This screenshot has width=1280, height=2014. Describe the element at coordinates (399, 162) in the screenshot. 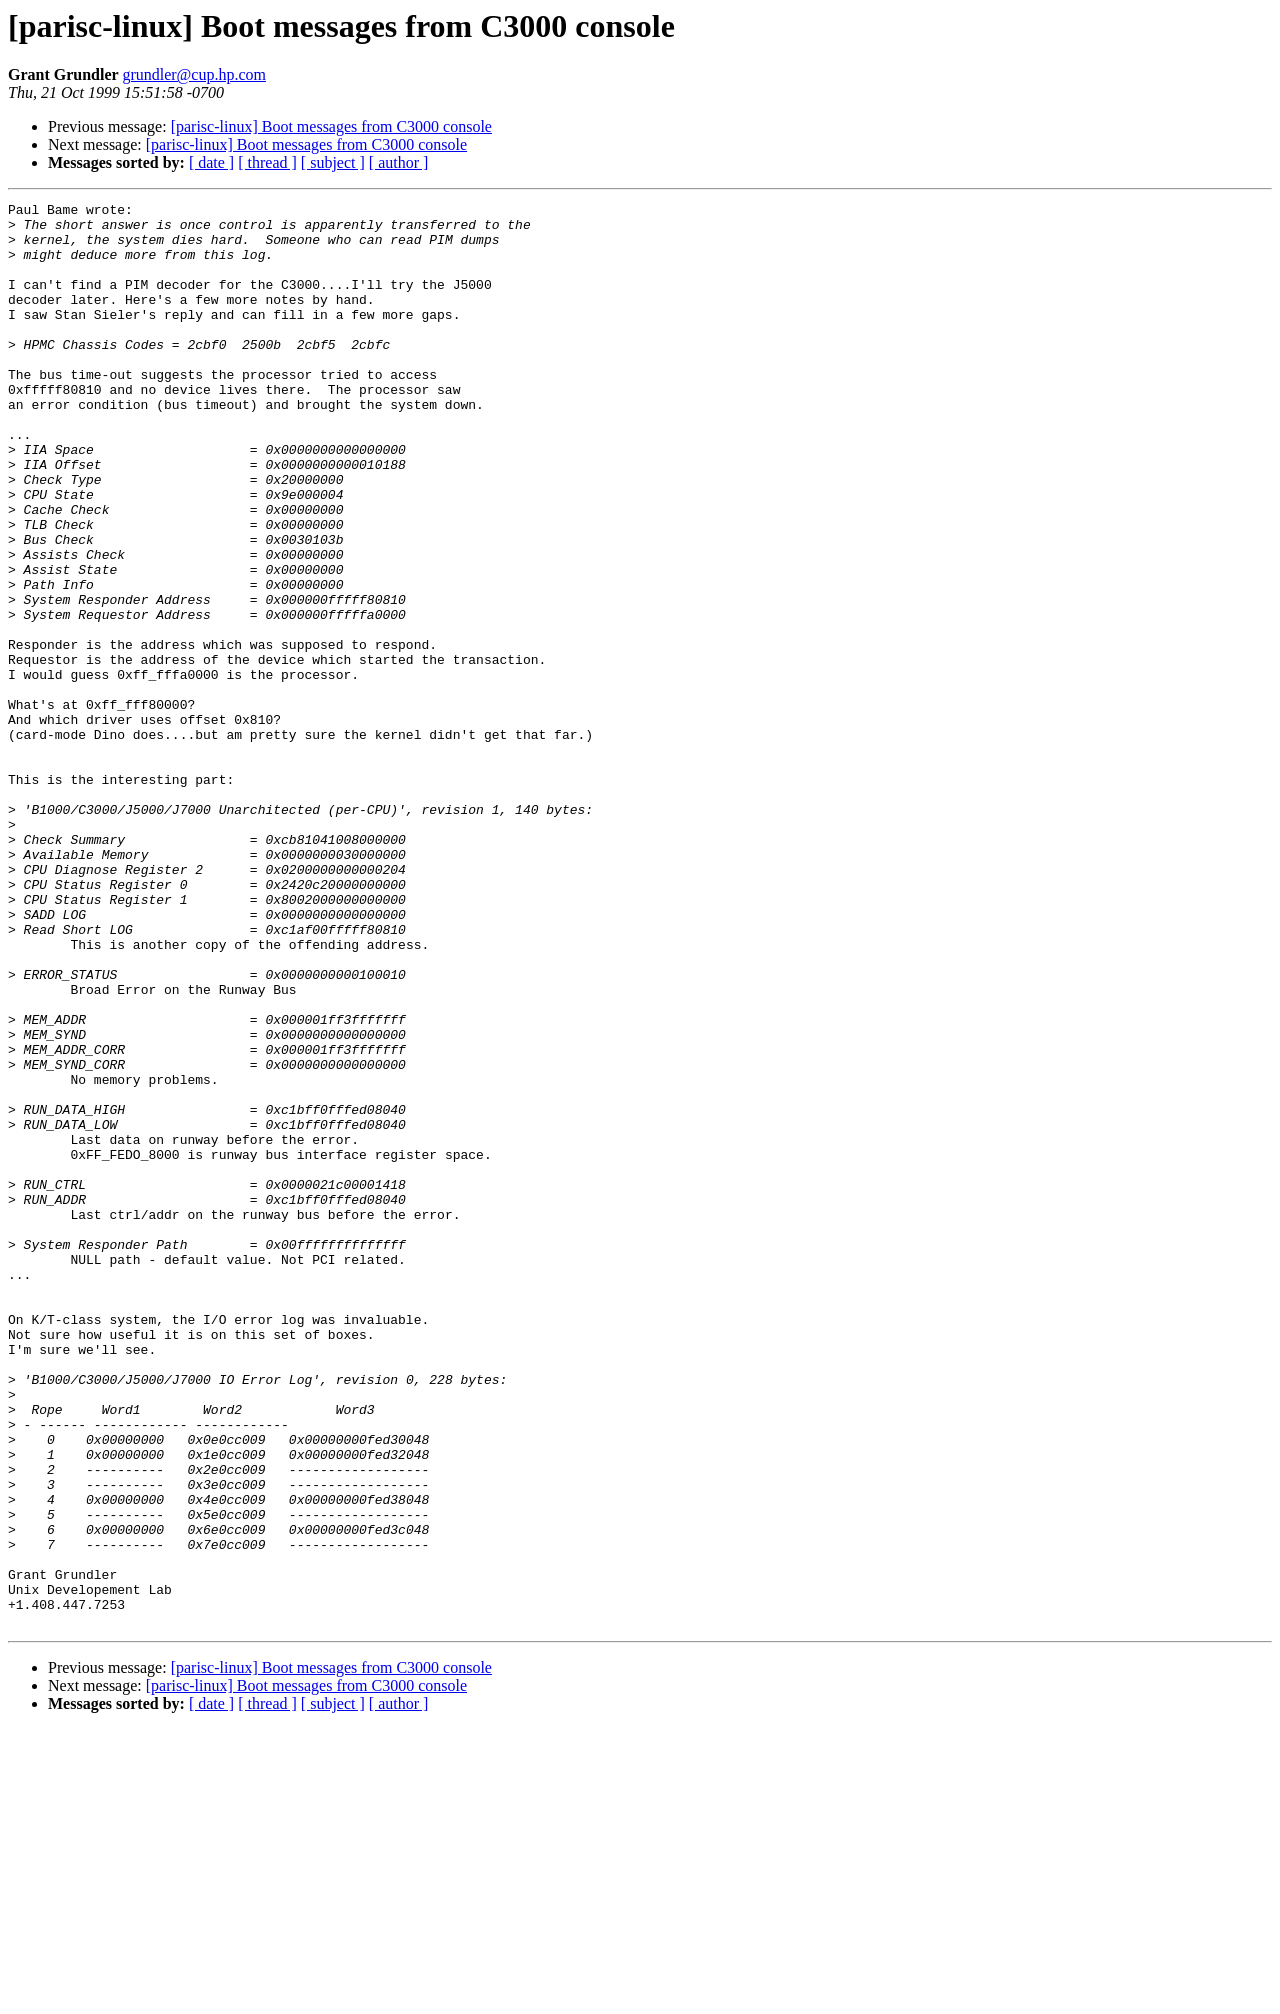

I see `[ author ]` at that location.